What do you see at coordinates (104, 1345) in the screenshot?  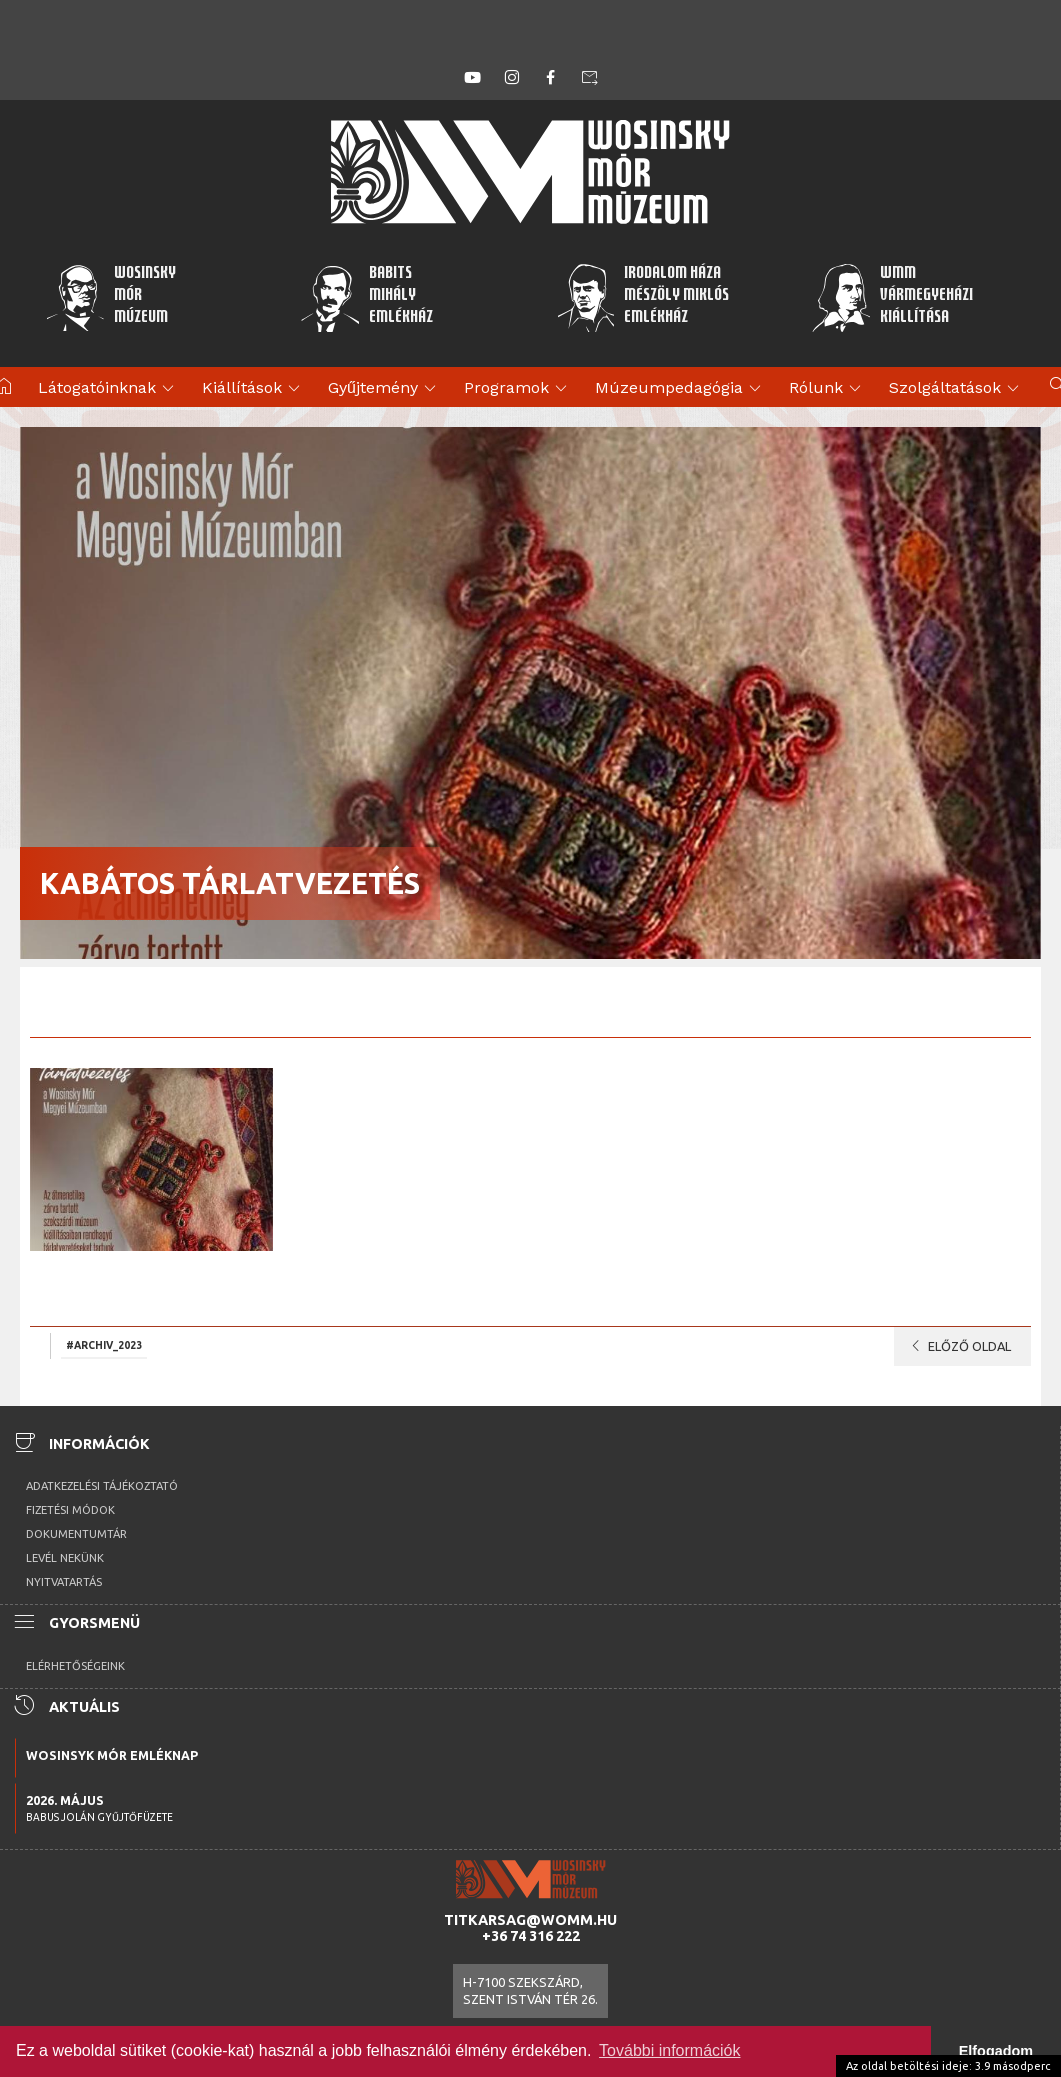 I see `#archiv_2023` at bounding box center [104, 1345].